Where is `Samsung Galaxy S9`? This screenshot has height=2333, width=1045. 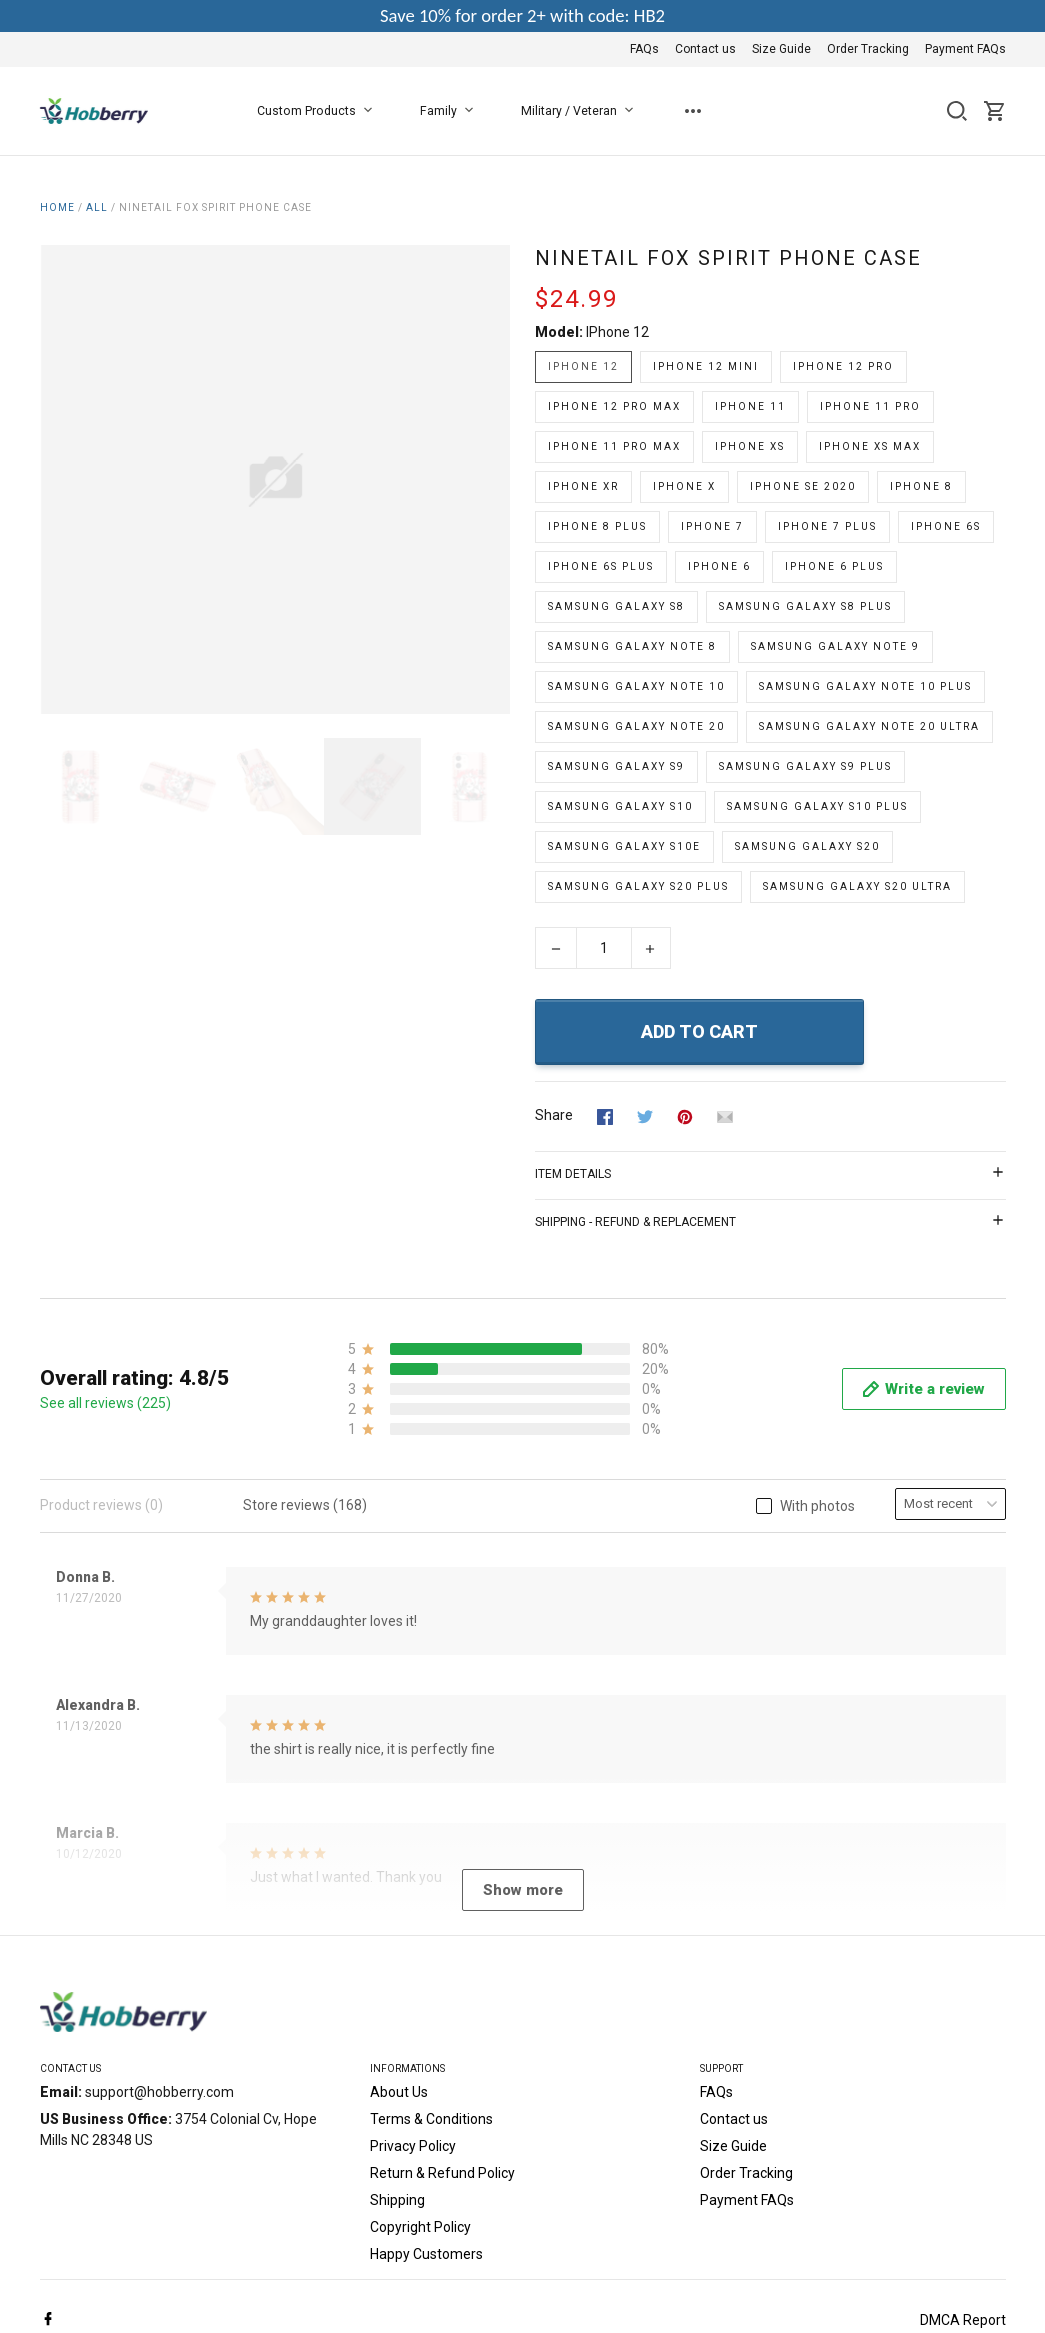 Samsung Galaxy S9 is located at coordinates (616, 766).